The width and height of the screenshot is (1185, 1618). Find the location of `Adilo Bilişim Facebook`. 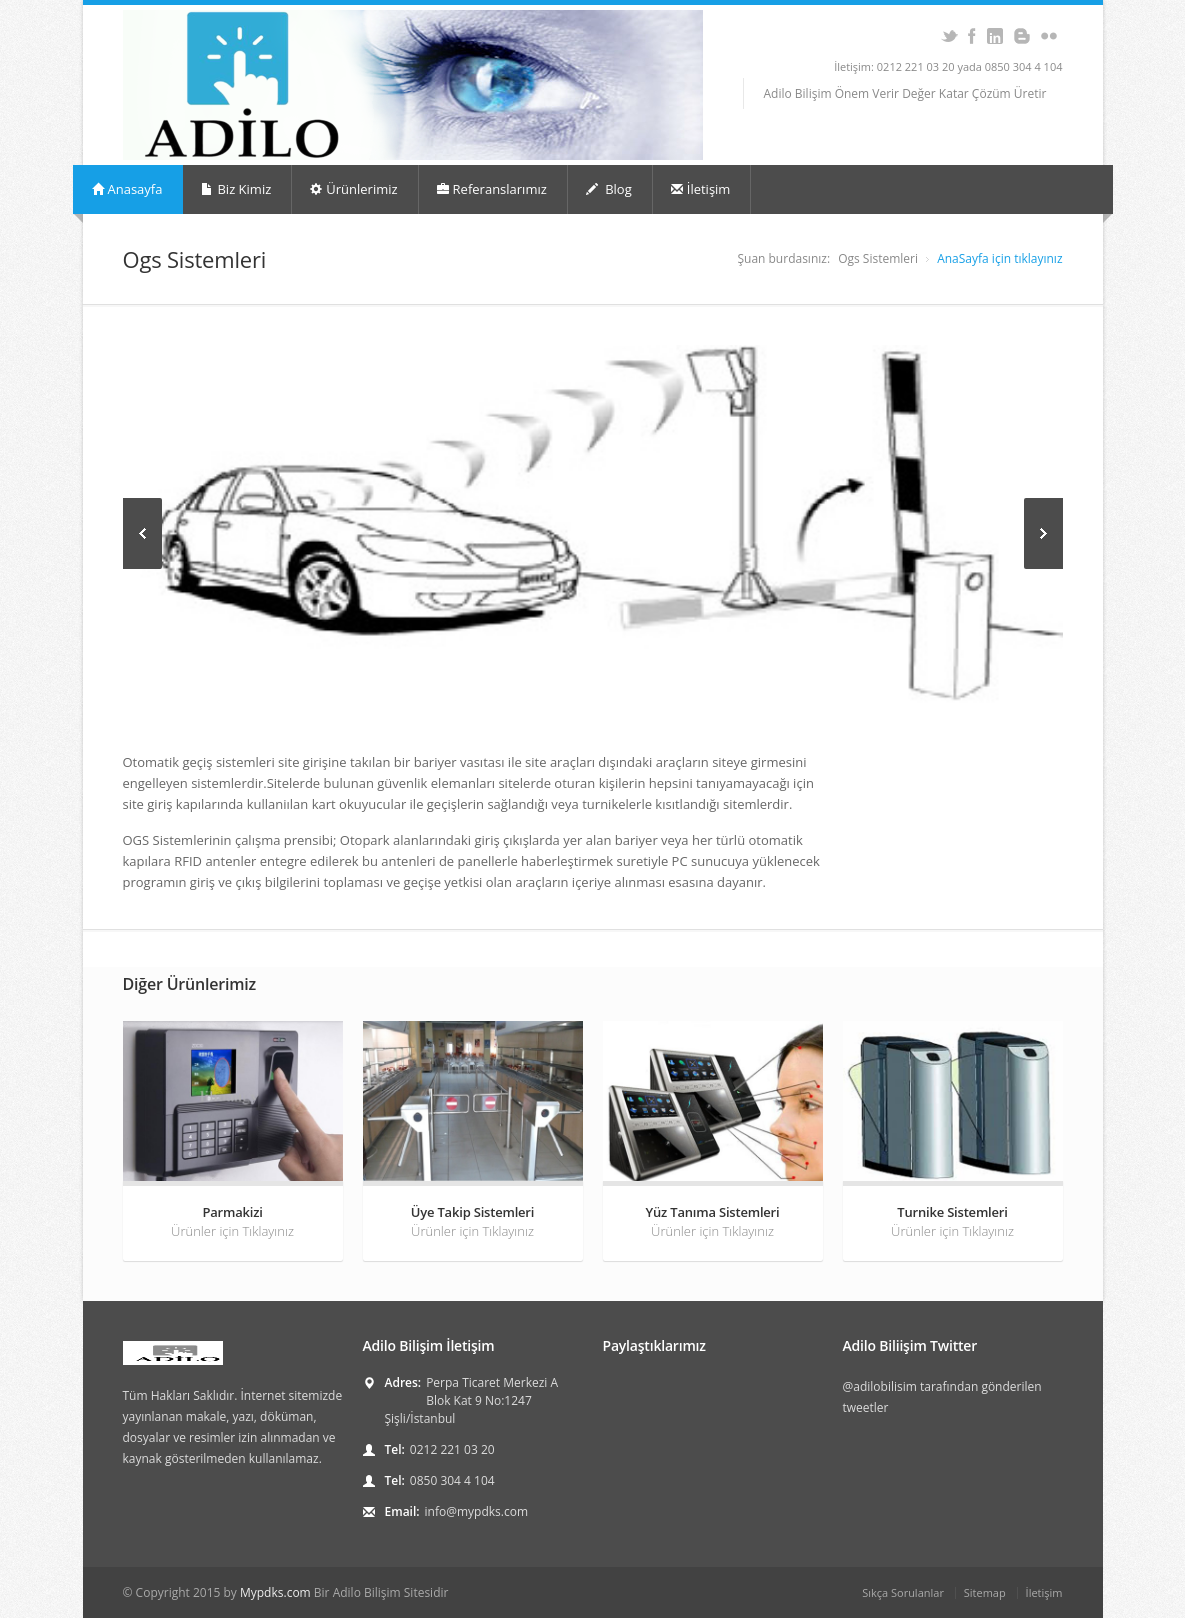

Adilo Bilişim Facebook is located at coordinates (972, 36).